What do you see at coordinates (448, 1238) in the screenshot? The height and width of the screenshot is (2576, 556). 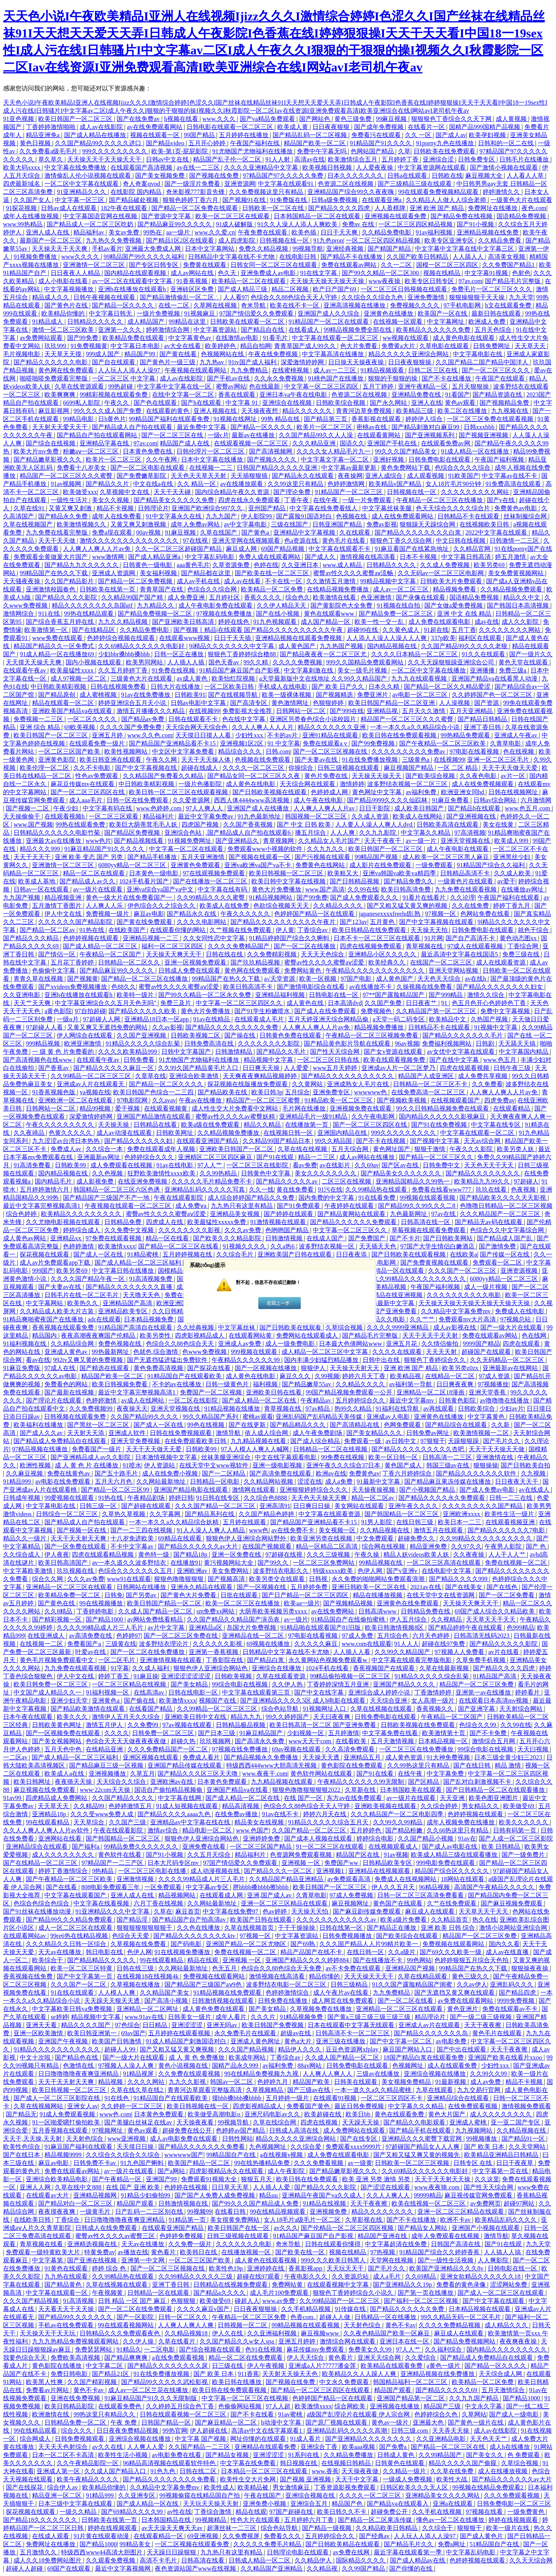 I see `国产日韩欧美网站` at bounding box center [448, 1238].